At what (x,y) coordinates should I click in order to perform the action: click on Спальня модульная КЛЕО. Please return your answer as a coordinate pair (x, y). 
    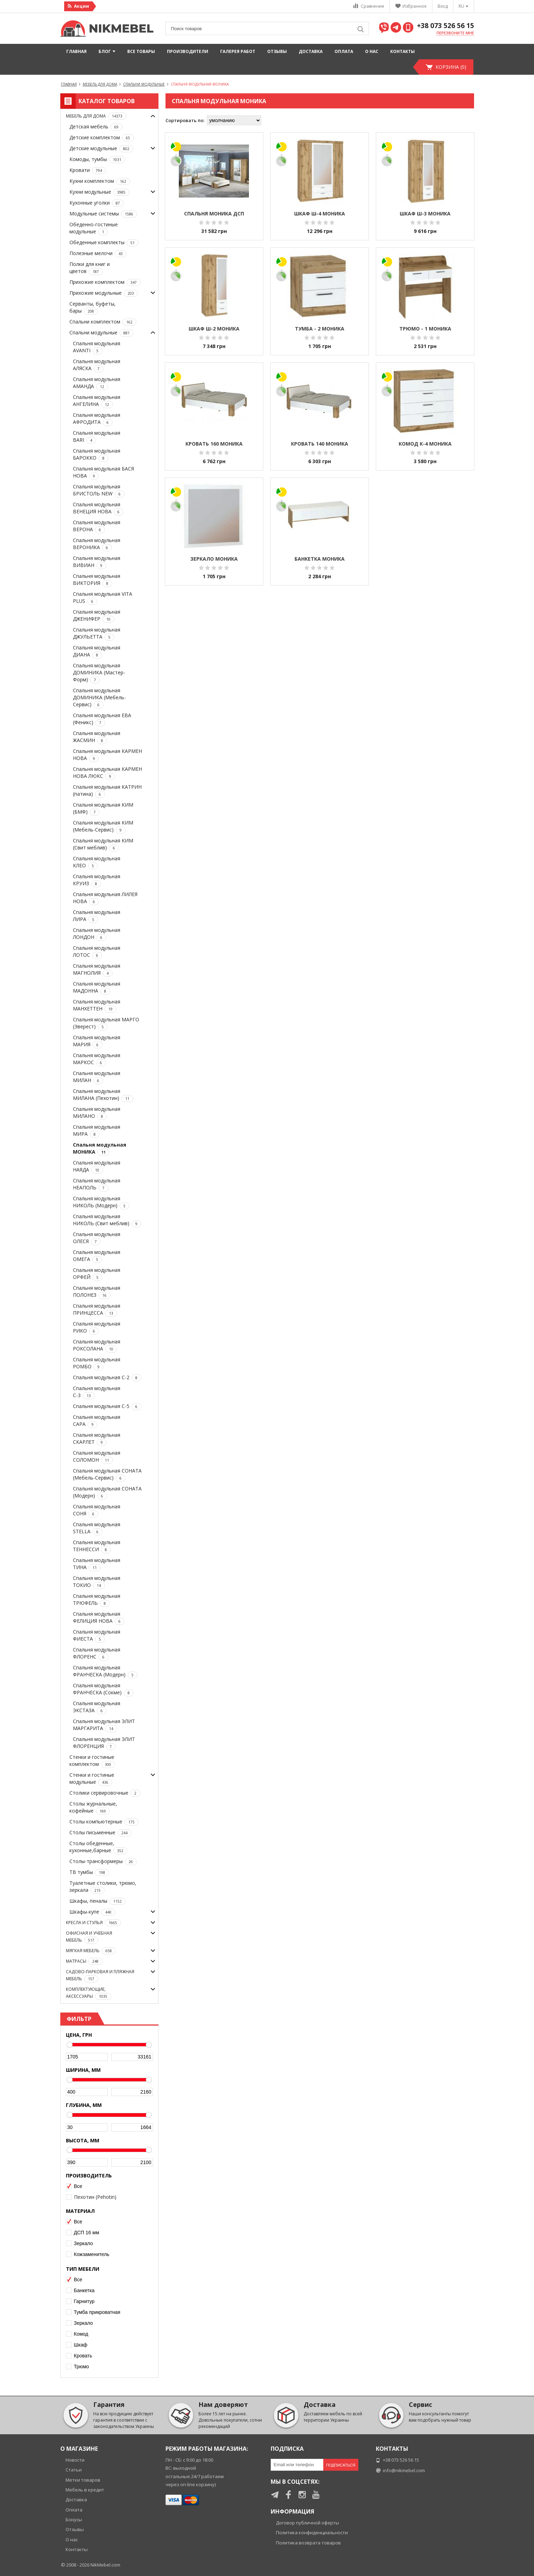
    Looking at the image, I should click on (96, 862).